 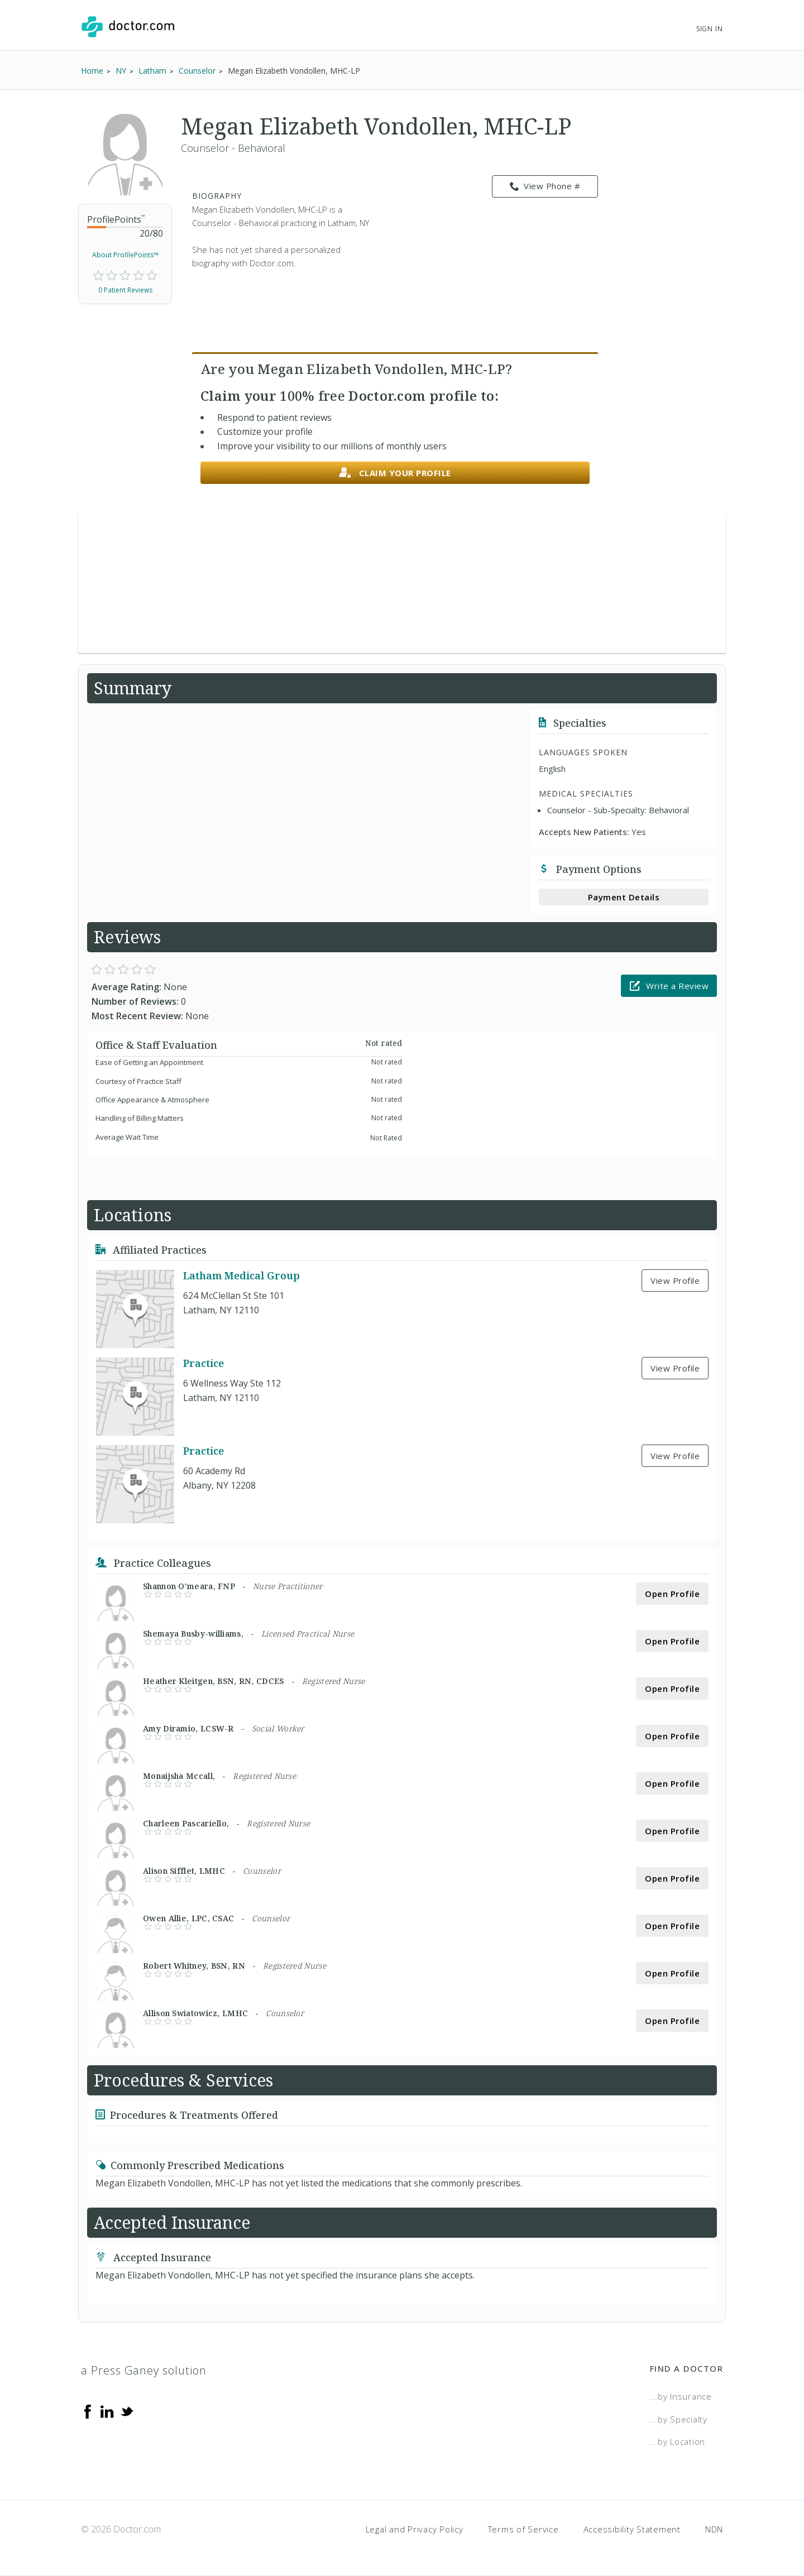 What do you see at coordinates (624, 897) in the screenshot?
I see `Payment Details` at bounding box center [624, 897].